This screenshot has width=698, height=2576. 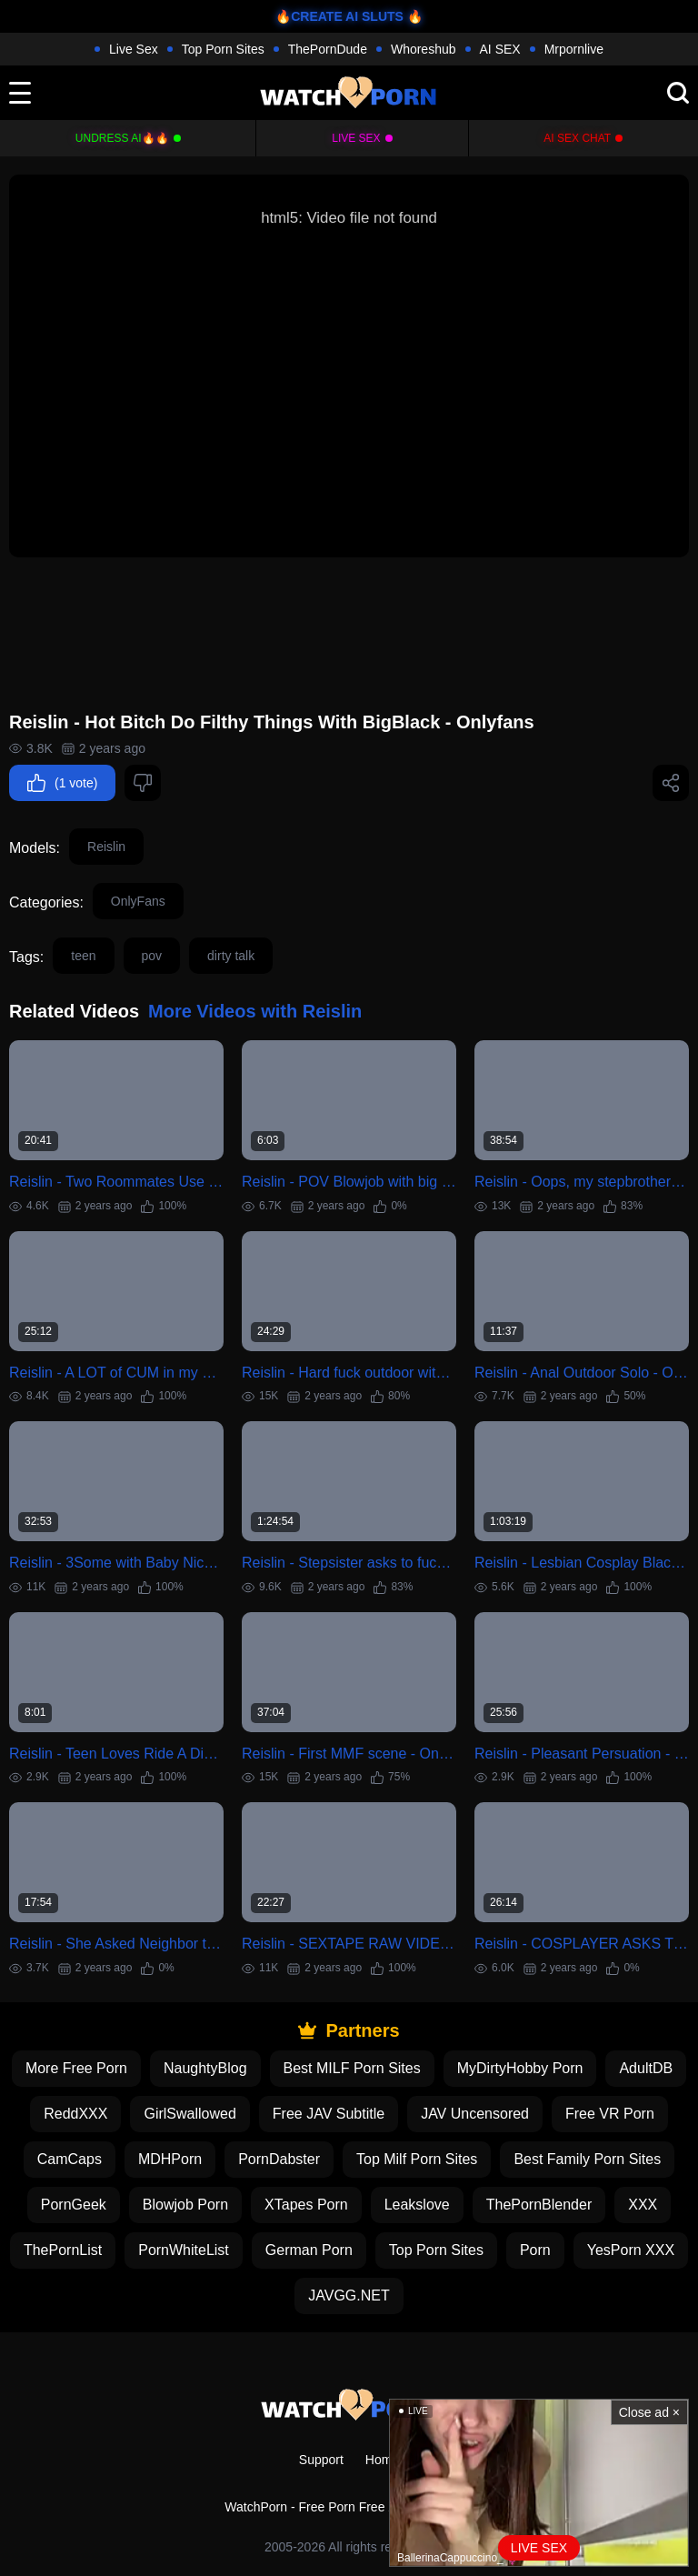 I want to click on PornWhiteList, so click(x=183, y=2250).